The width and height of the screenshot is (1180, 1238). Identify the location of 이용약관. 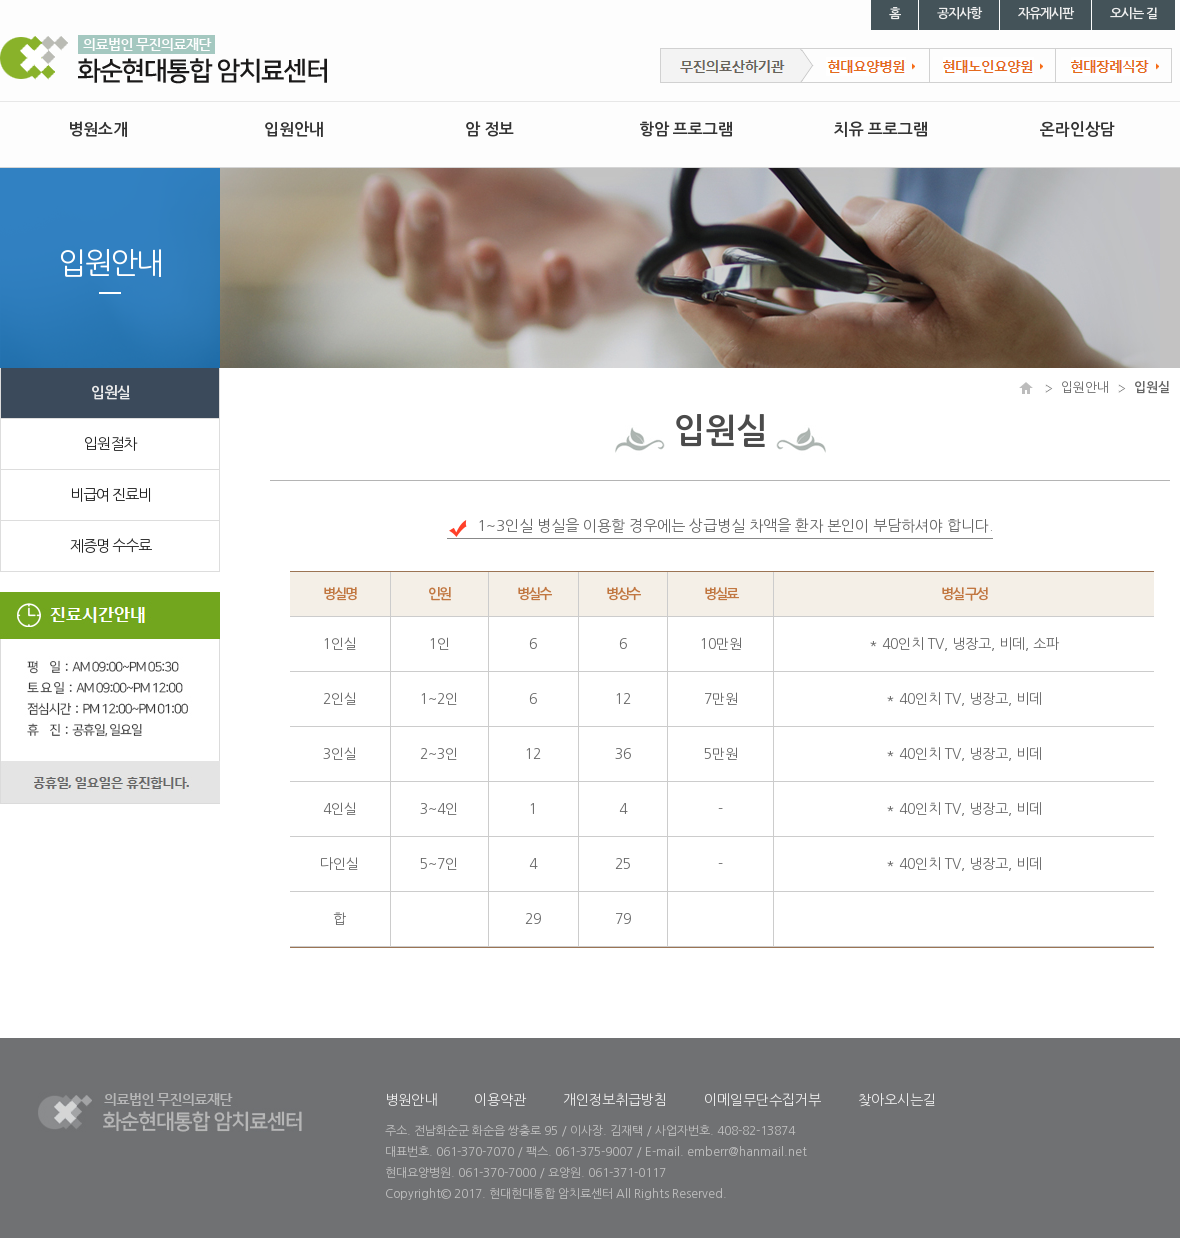
(500, 1100).